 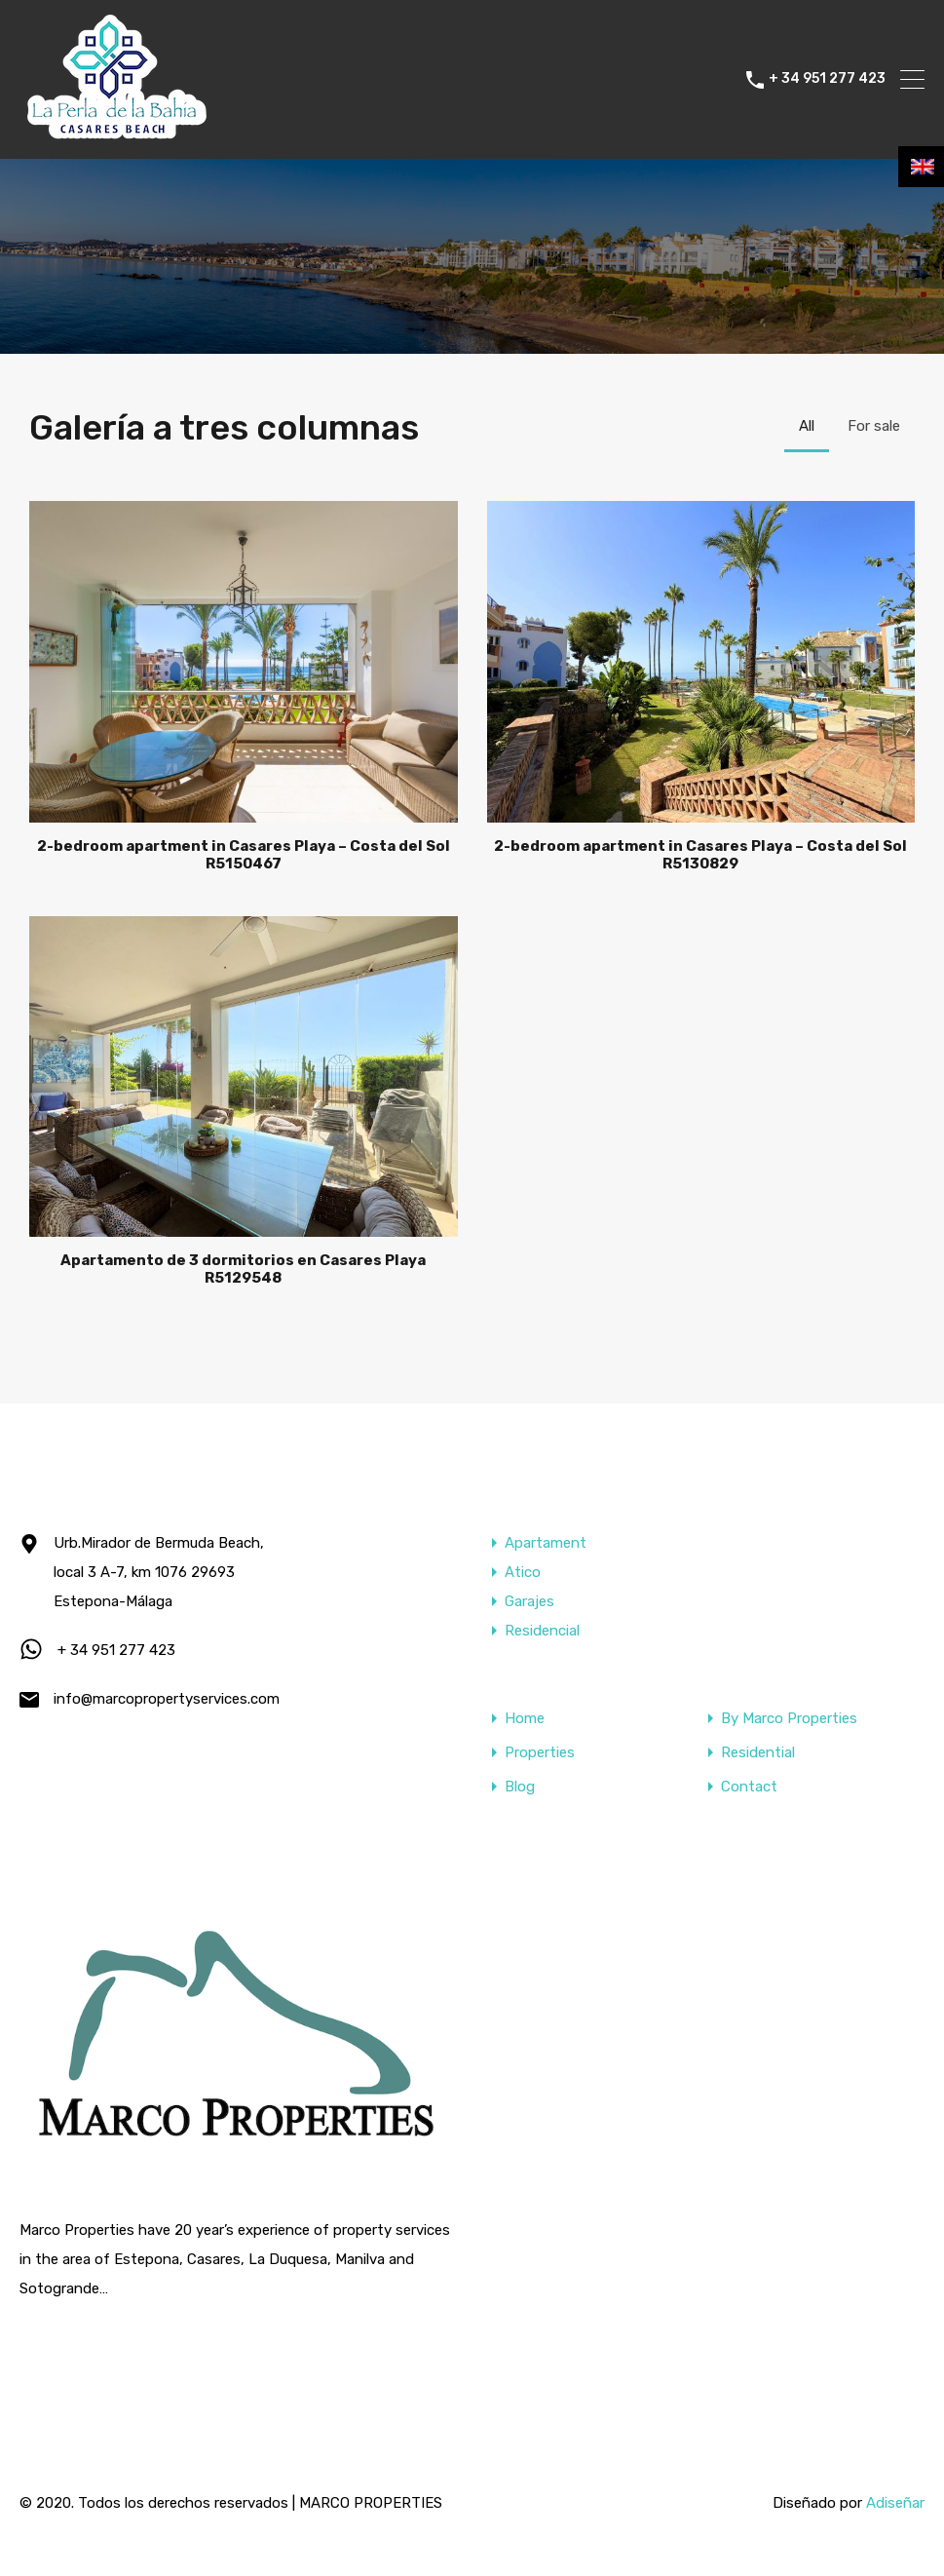 What do you see at coordinates (529, 1601) in the screenshot?
I see `Garajes` at bounding box center [529, 1601].